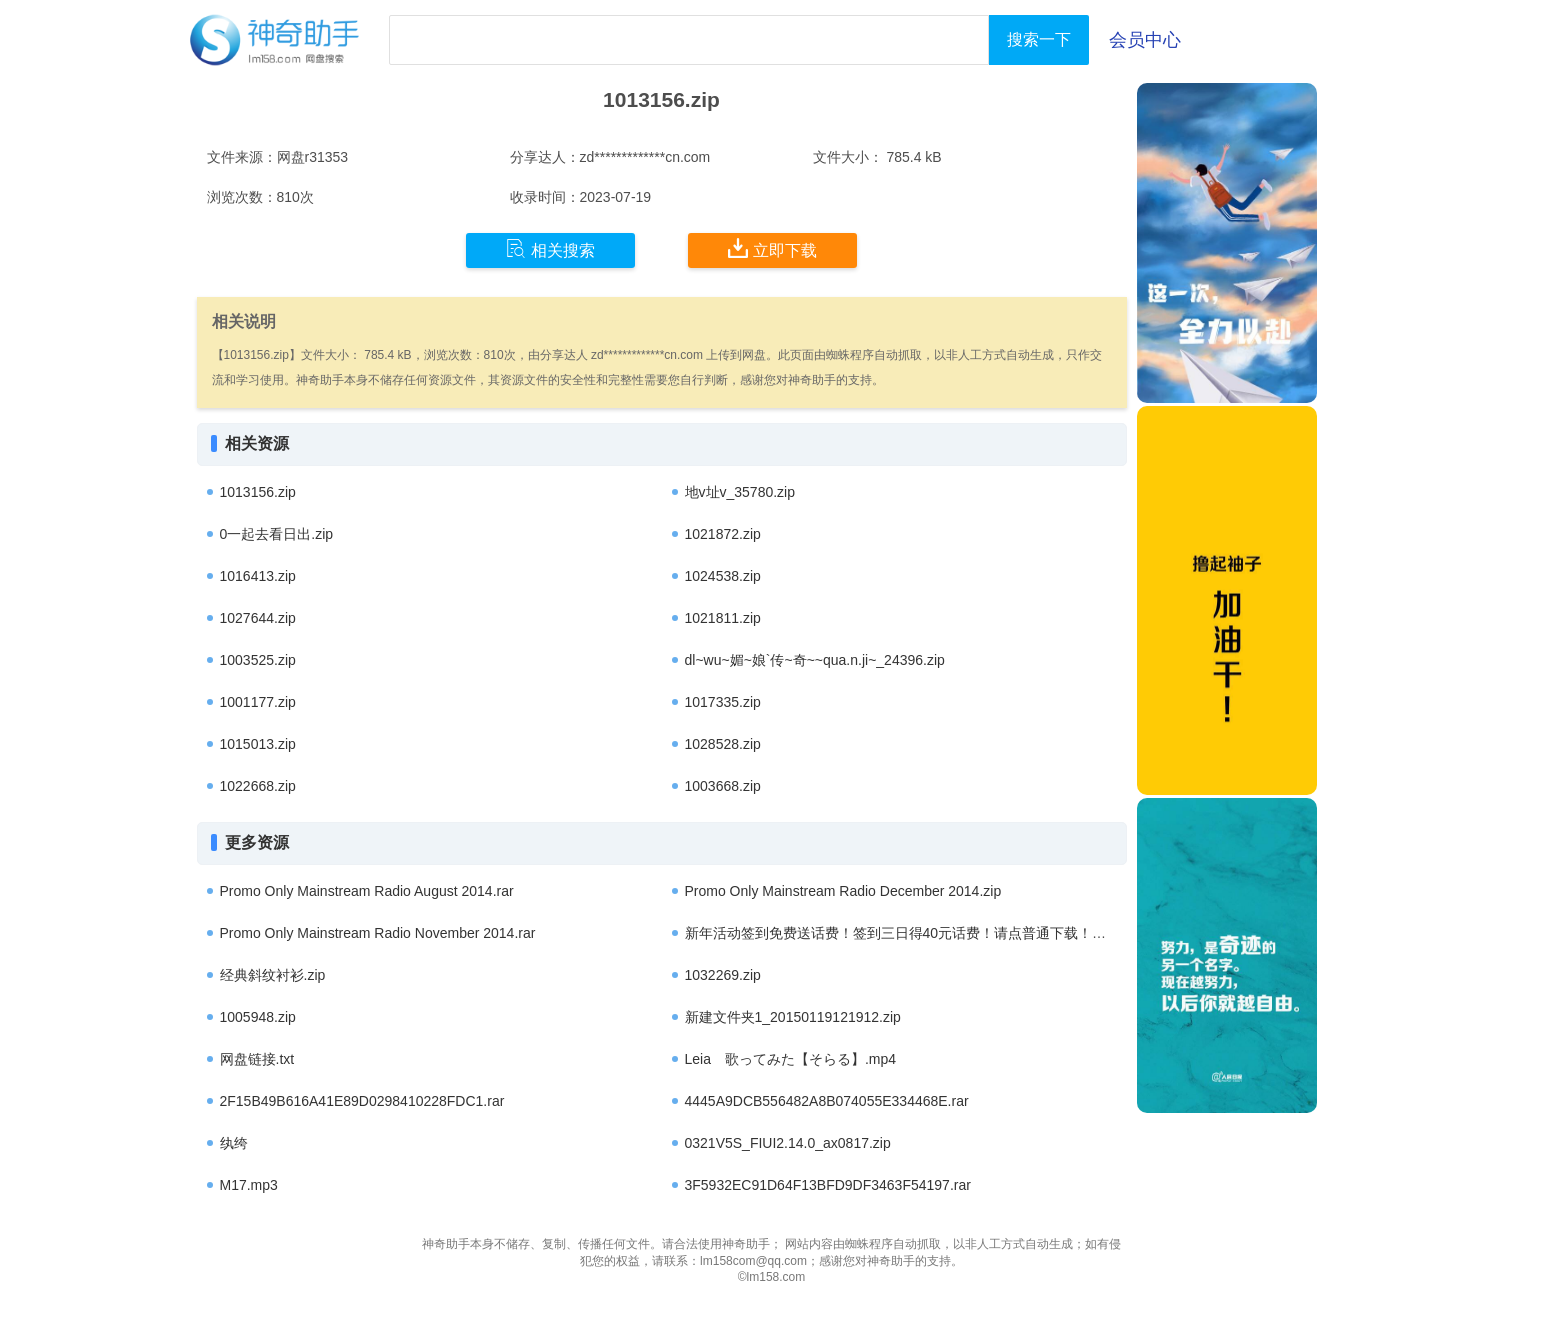  I want to click on 1005948.zip, so click(258, 1017).